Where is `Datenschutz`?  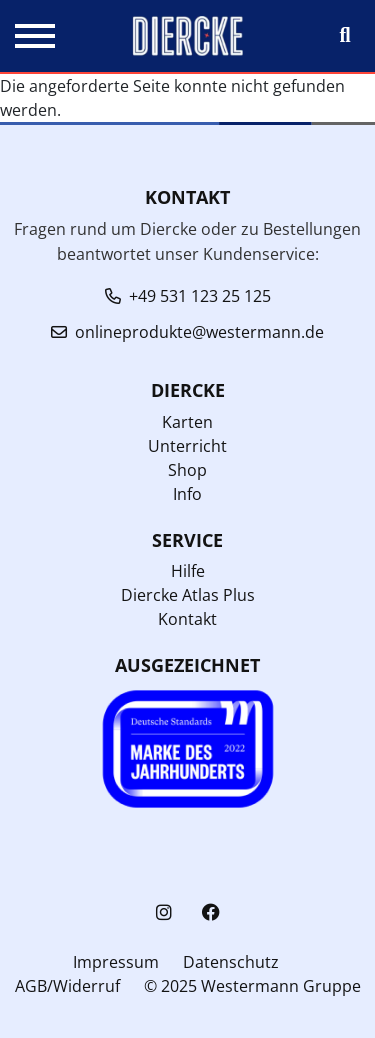 Datenschutz is located at coordinates (231, 962).